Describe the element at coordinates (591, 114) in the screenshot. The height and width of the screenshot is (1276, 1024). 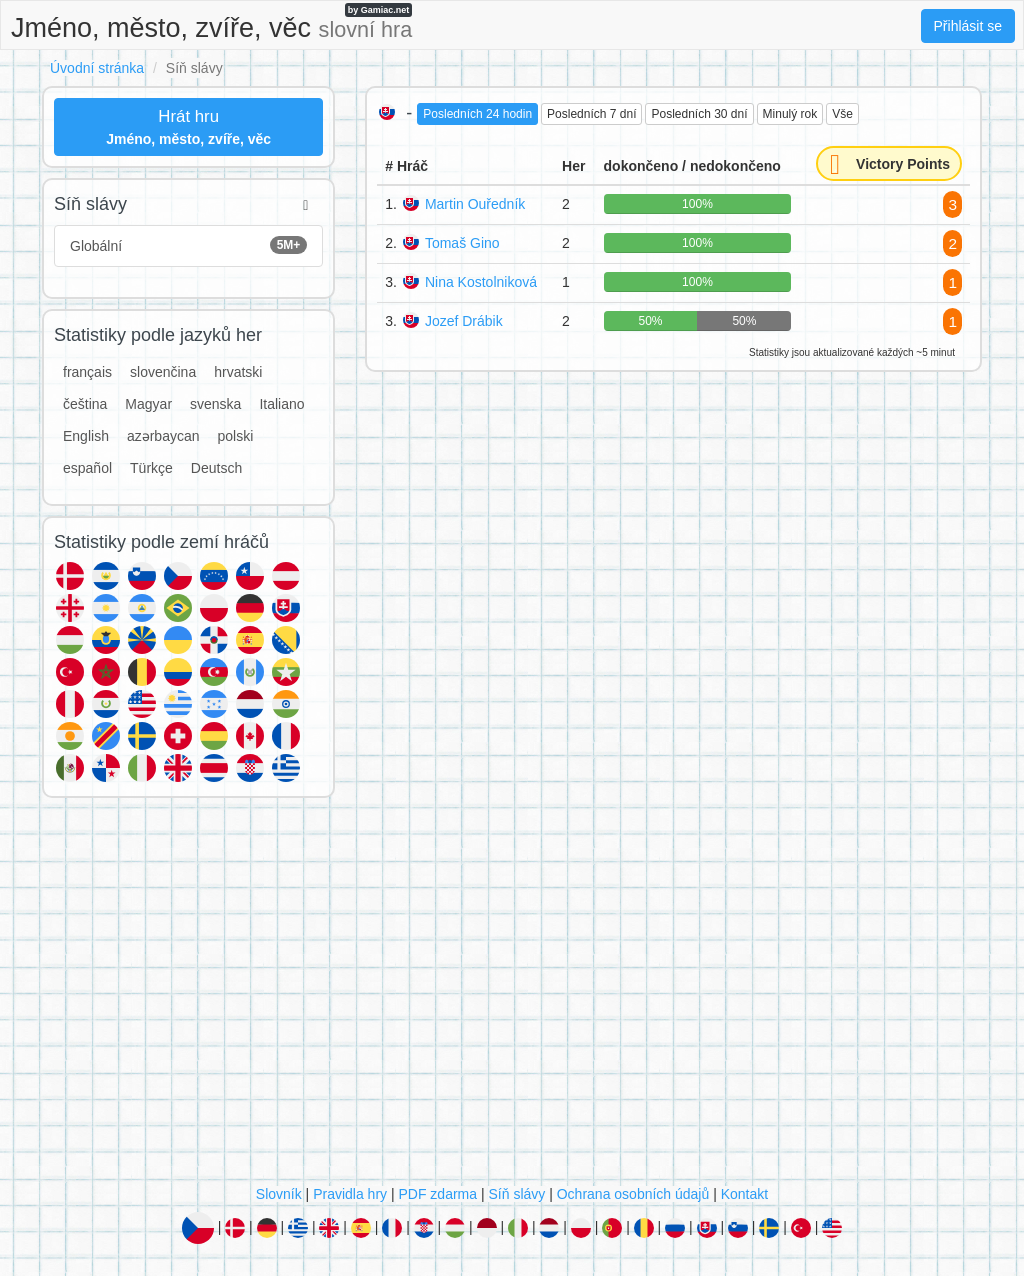
I see `Posledních 7 dní` at that location.